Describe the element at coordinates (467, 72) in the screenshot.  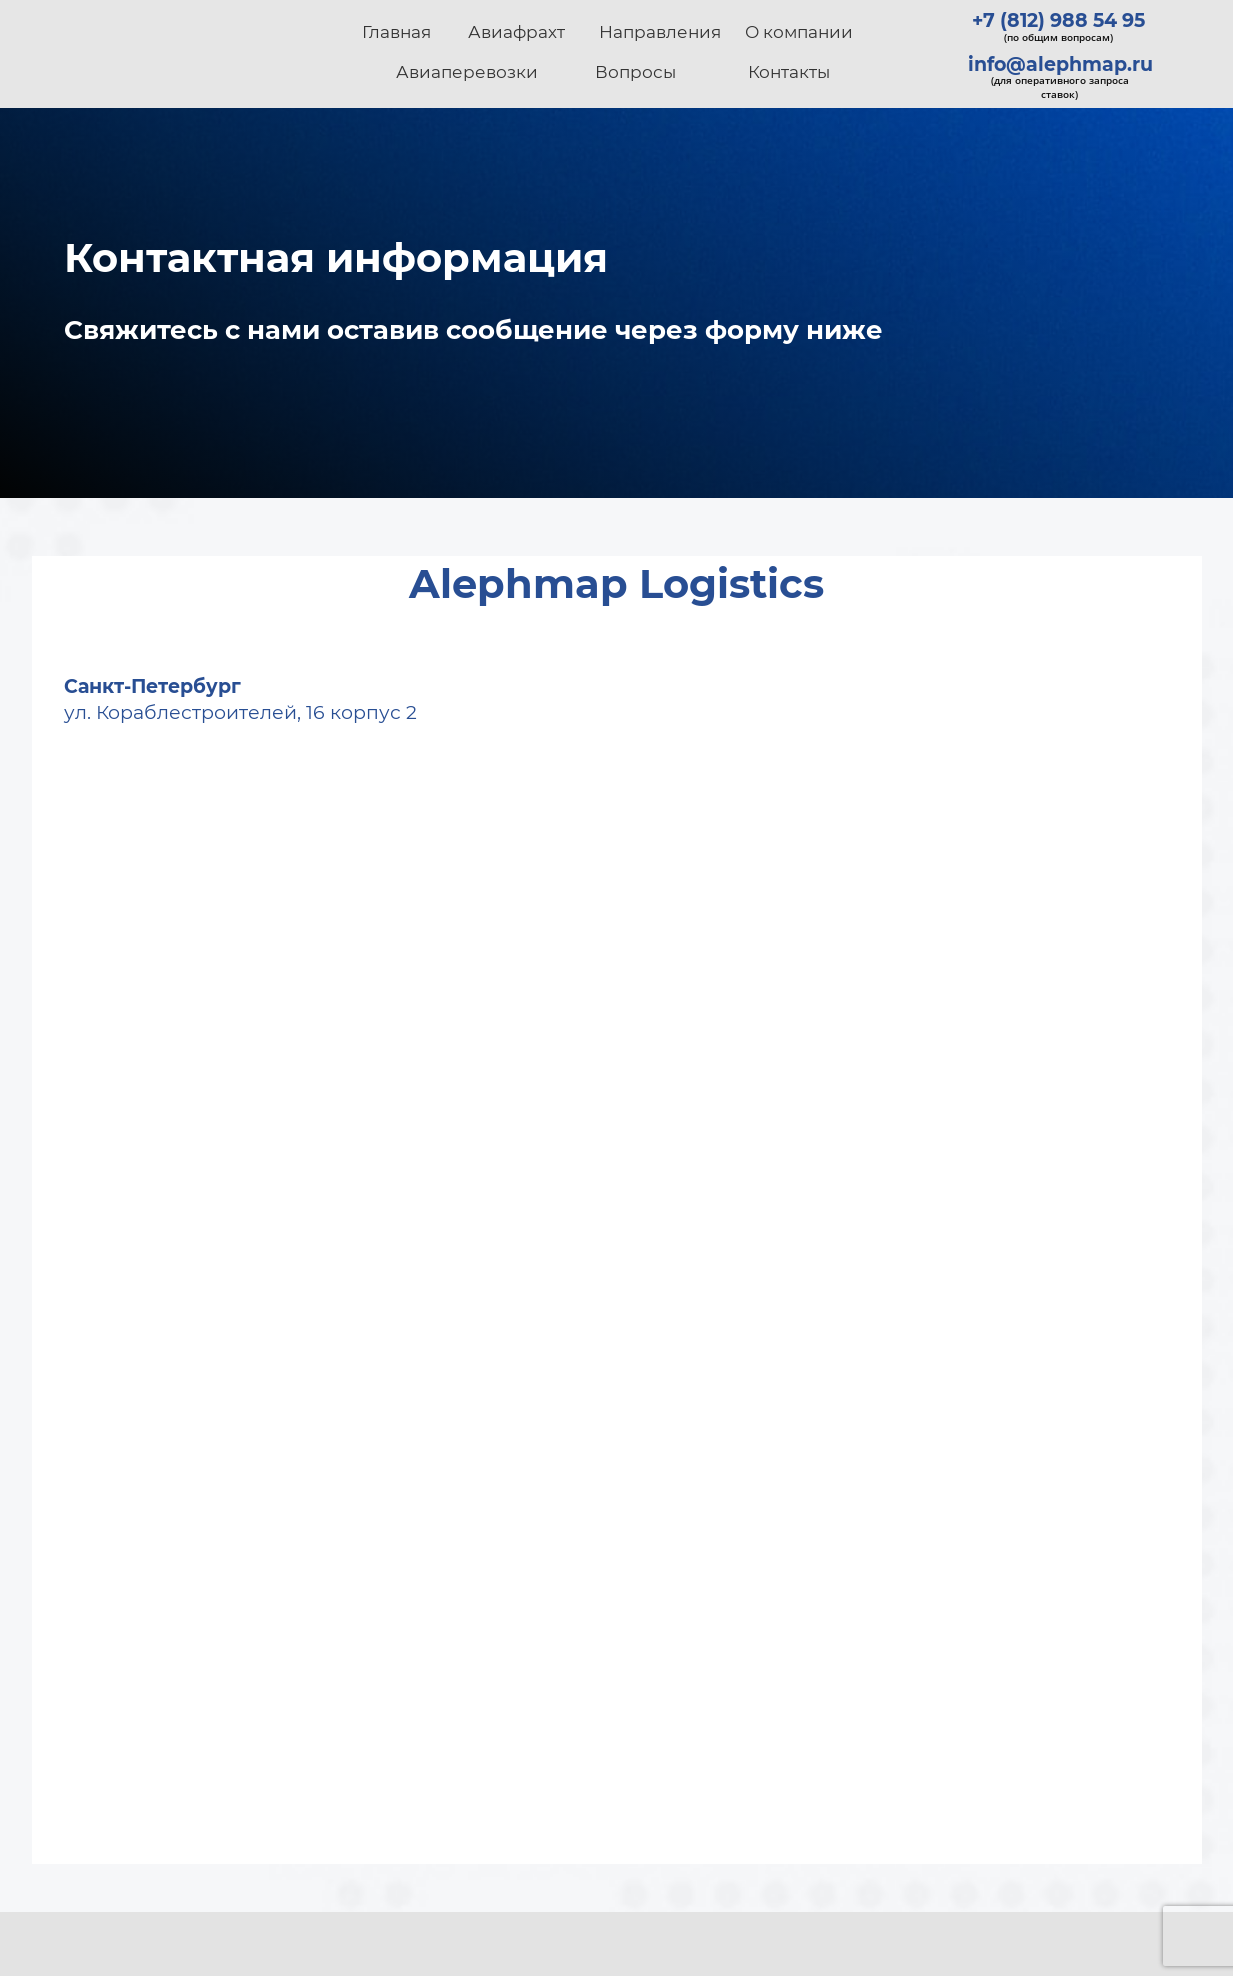
I see `Авиаперевозки` at that location.